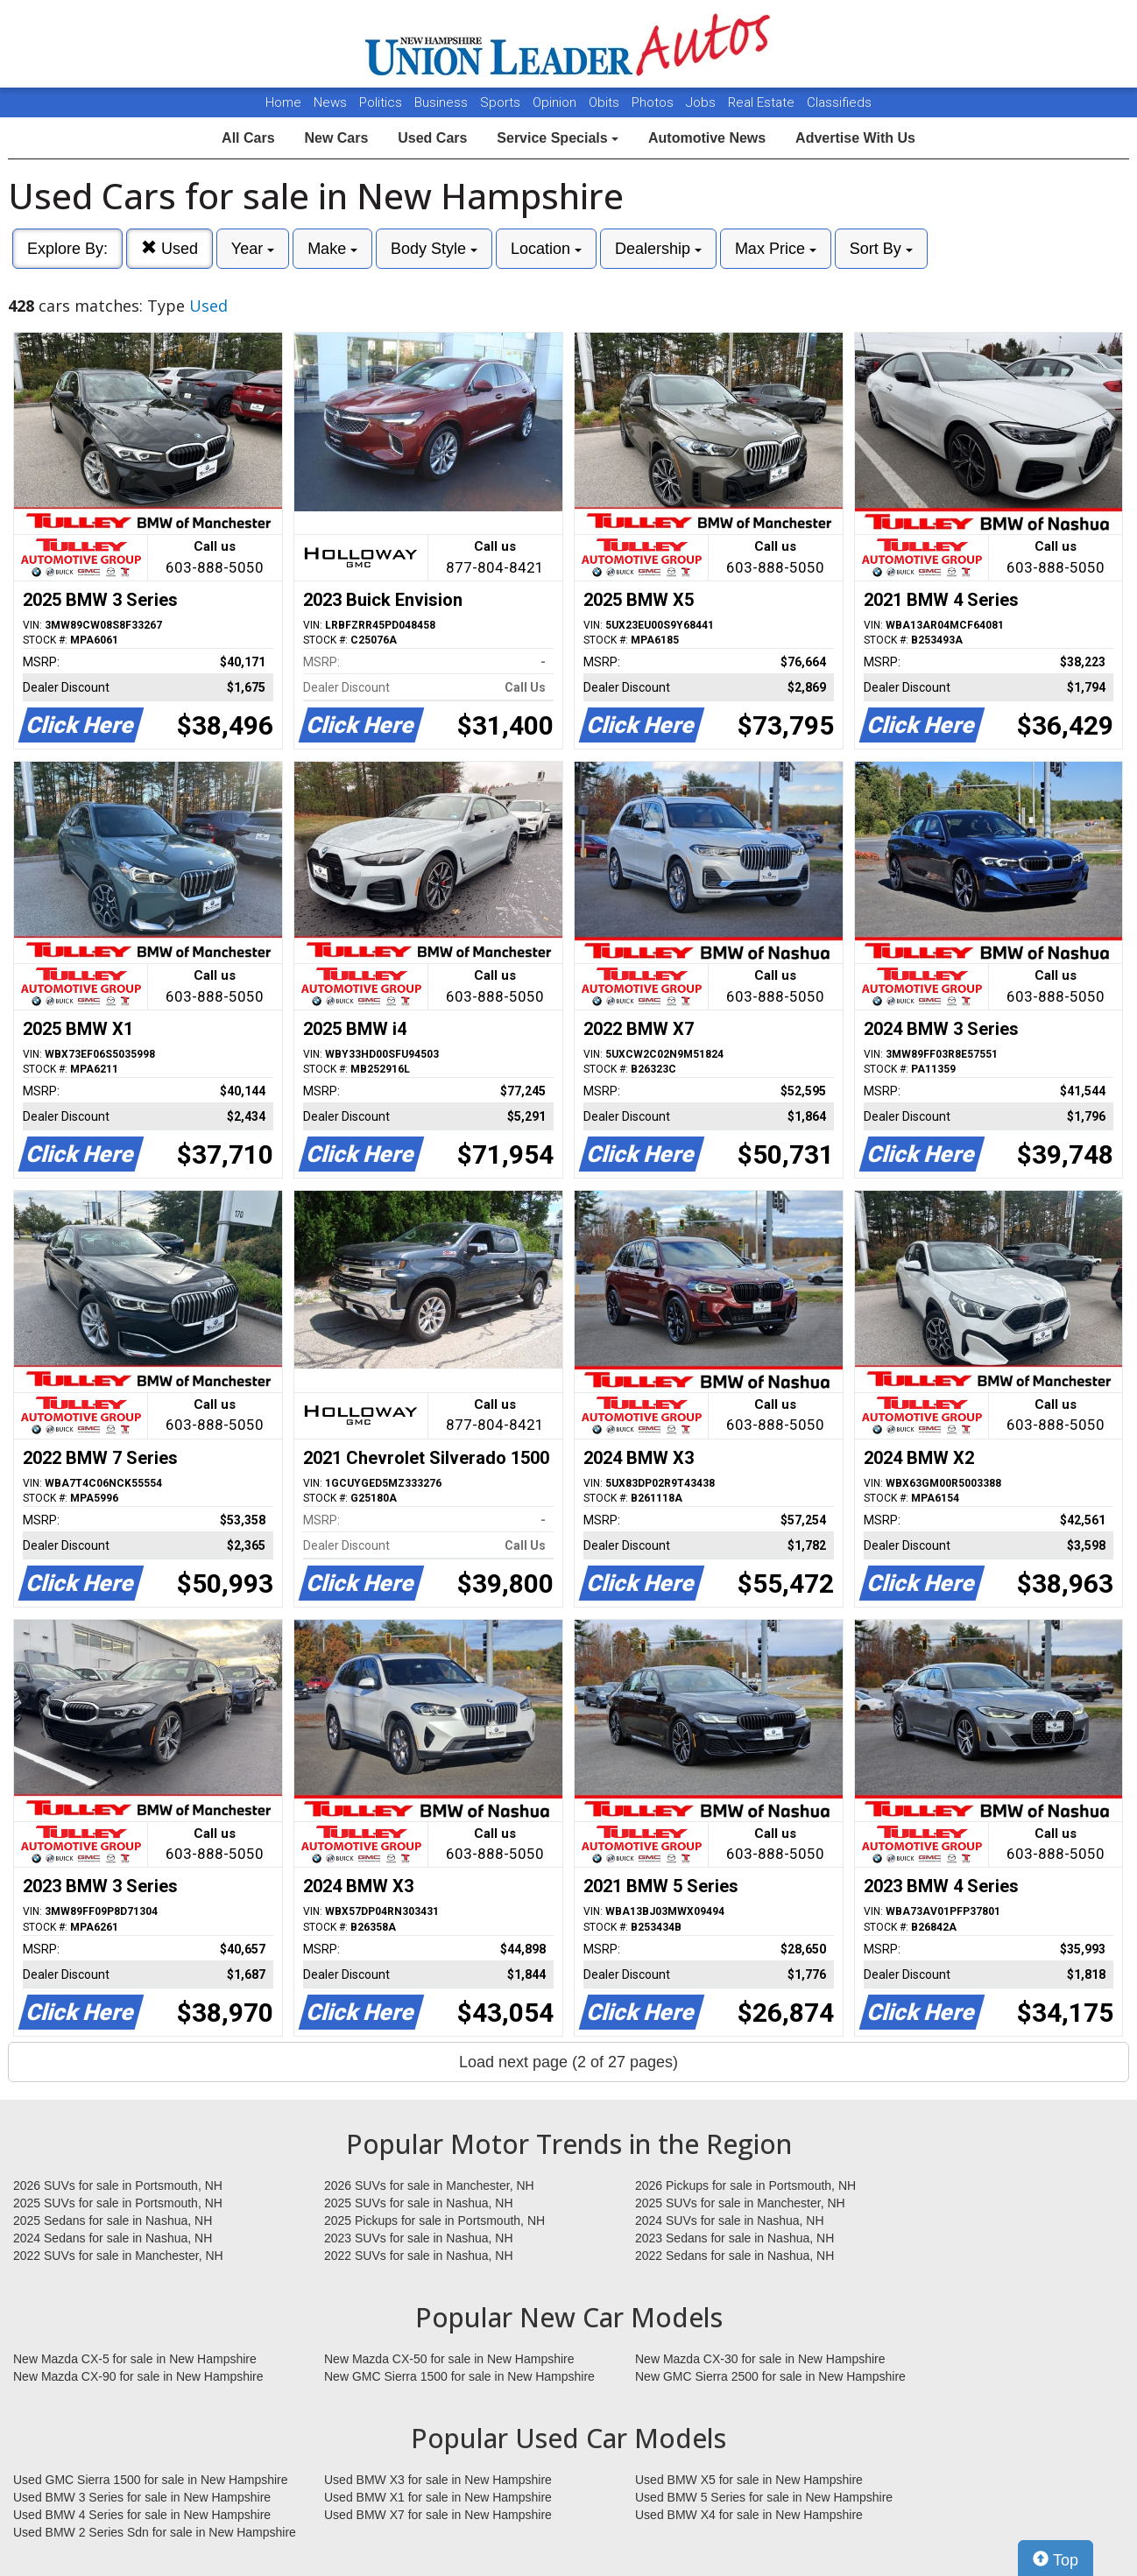  Describe the element at coordinates (112, 2238) in the screenshot. I see `2024 Sedans for sale in Nashua, NH` at that location.